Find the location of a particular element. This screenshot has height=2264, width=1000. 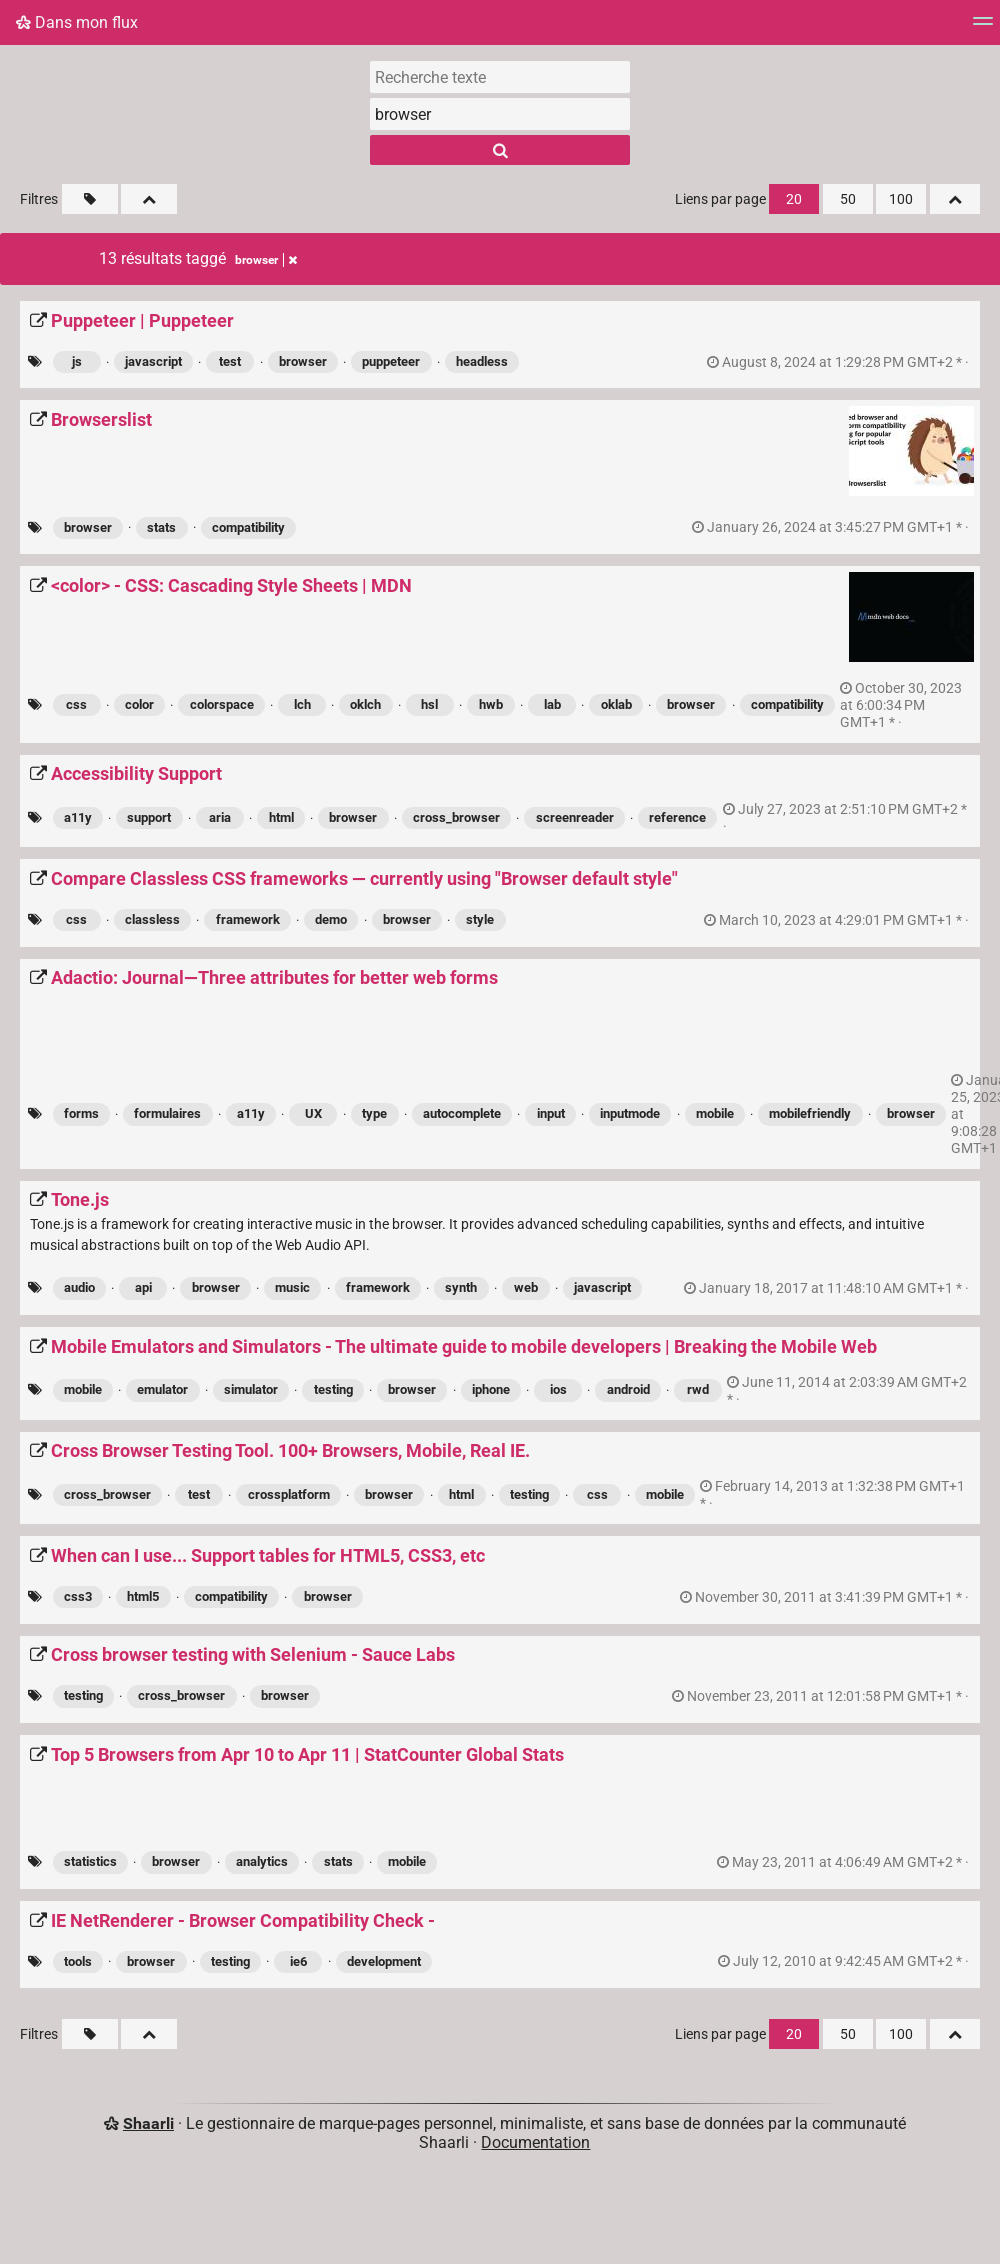

emulator is located at coordinates (162, 1389).